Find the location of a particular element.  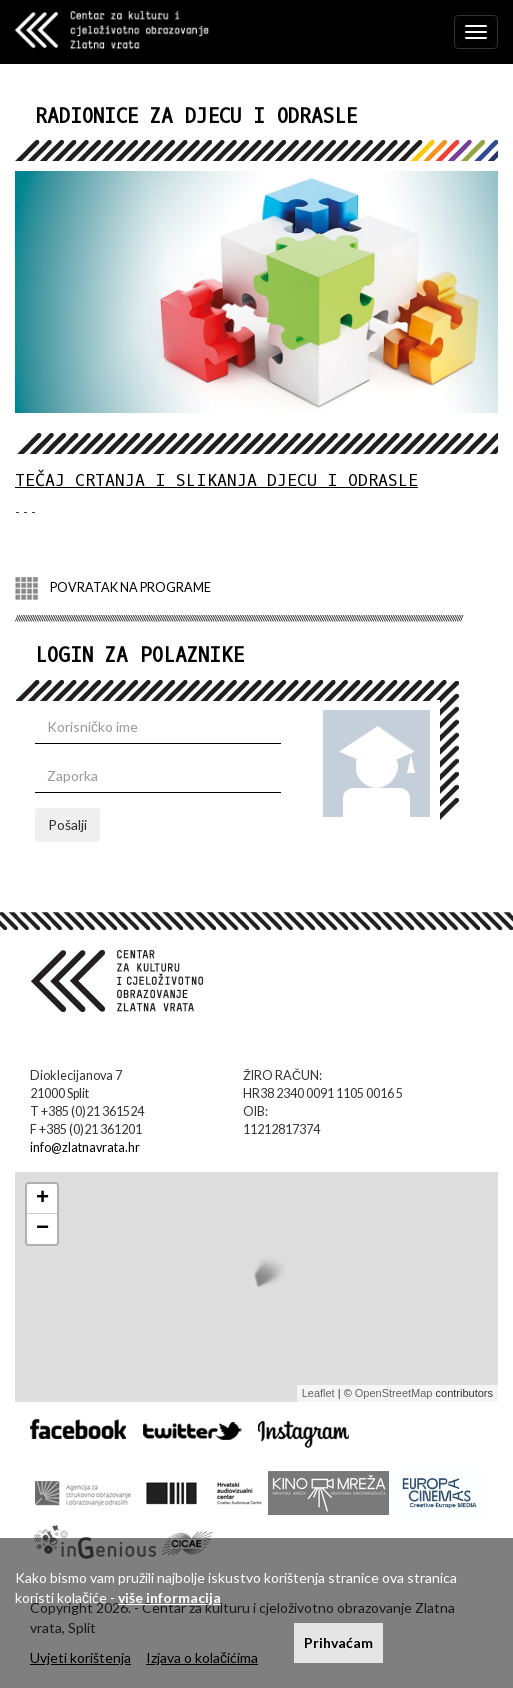

Pošalji is located at coordinates (67, 824).